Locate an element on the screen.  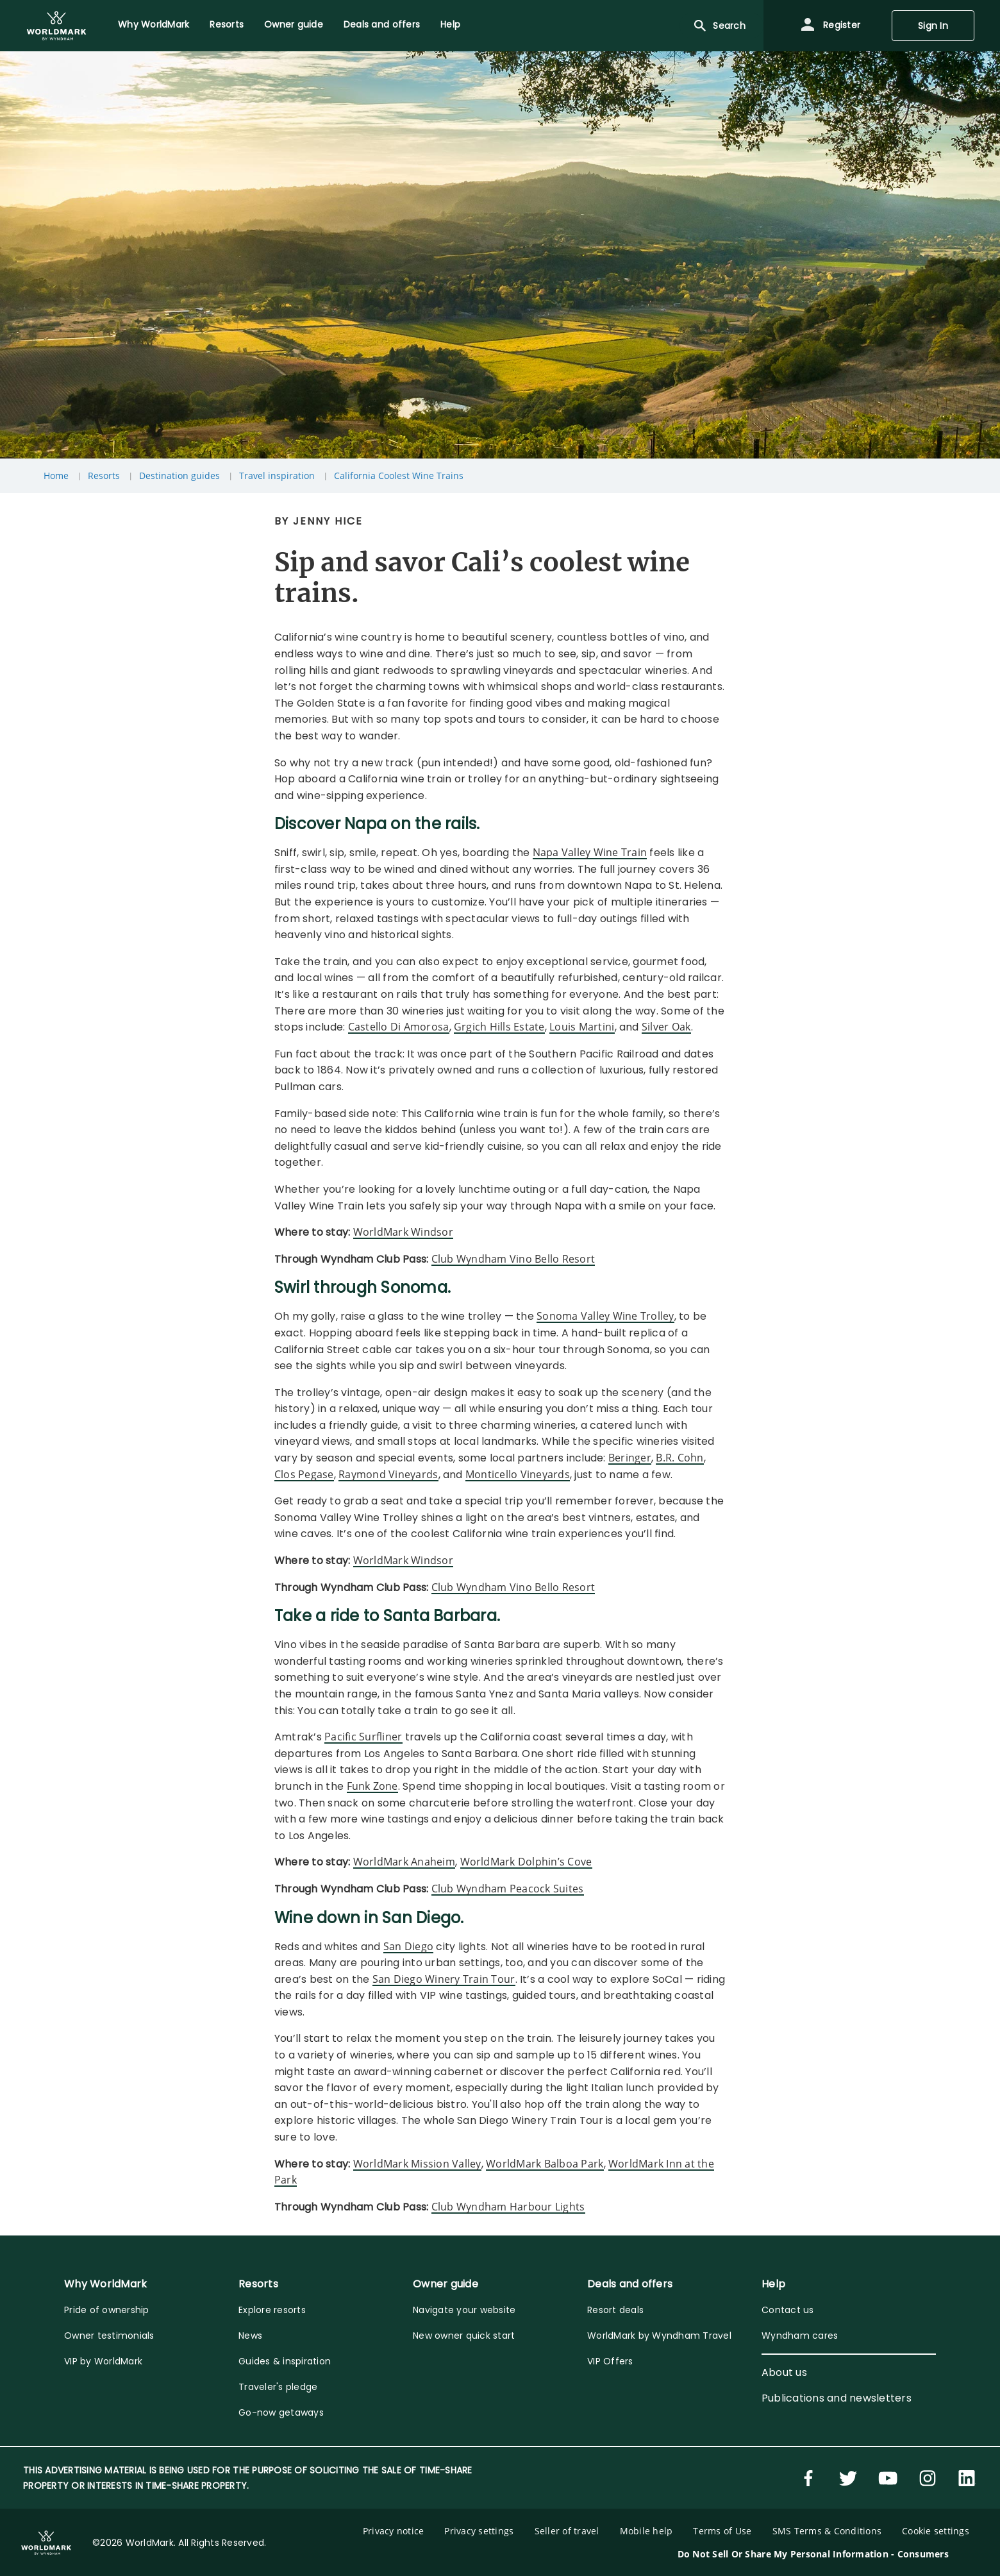
Travel inspiration is located at coordinates (277, 475).